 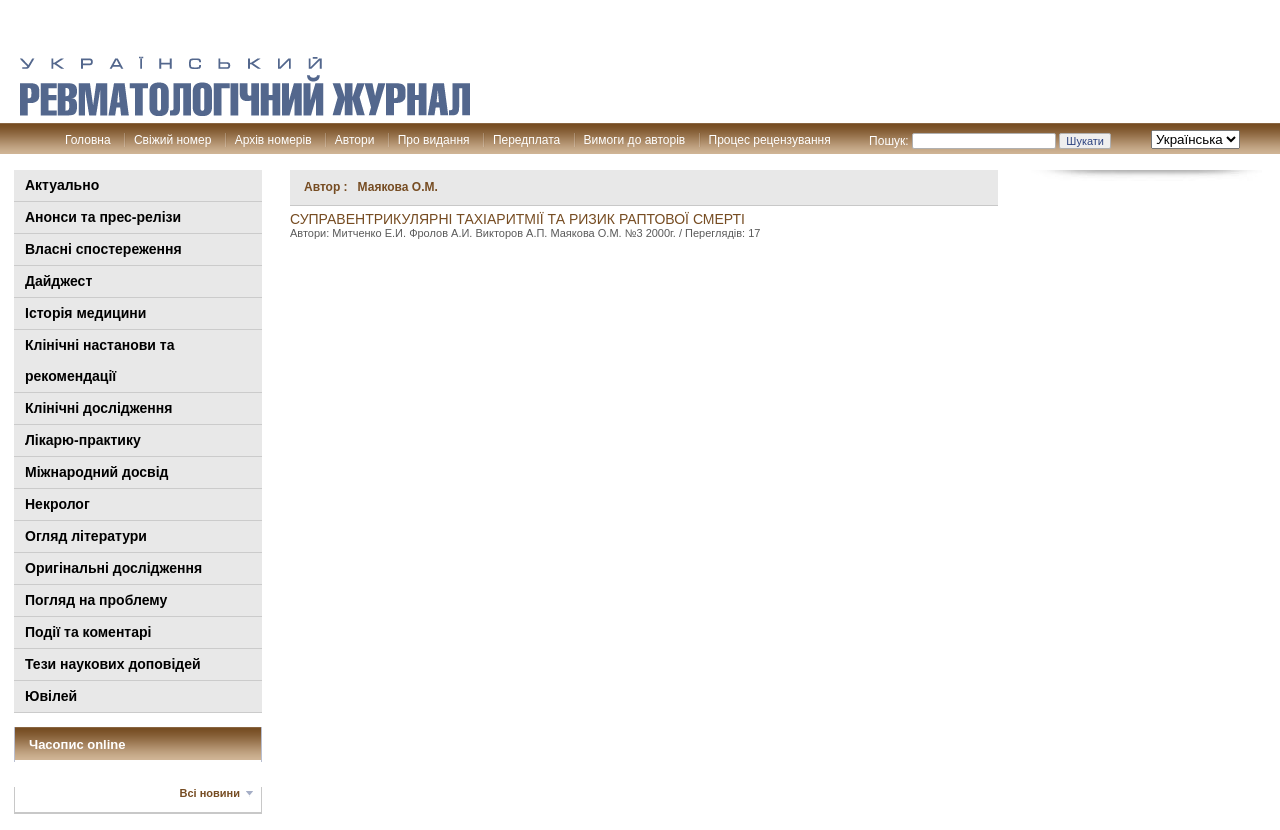 What do you see at coordinates (96, 600) in the screenshot?
I see `Погляд на проблему` at bounding box center [96, 600].